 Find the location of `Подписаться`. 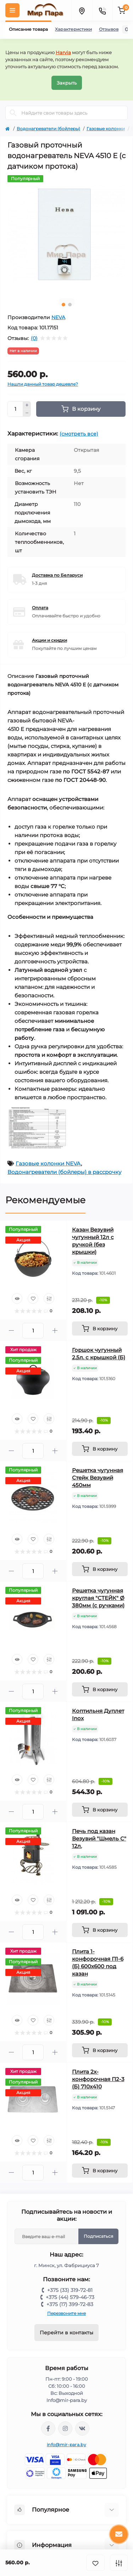

Подписаться is located at coordinates (98, 2236).